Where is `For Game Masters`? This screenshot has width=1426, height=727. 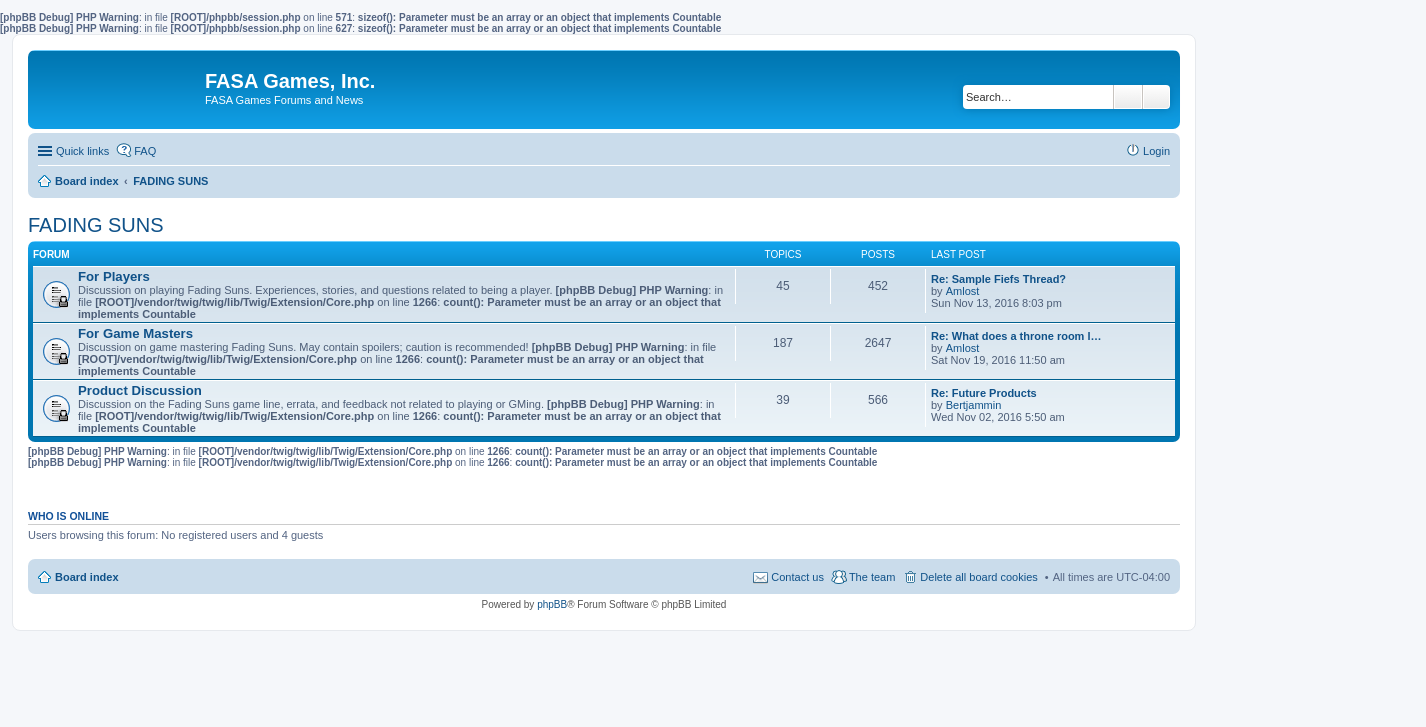
For Game Masters is located at coordinates (135, 333).